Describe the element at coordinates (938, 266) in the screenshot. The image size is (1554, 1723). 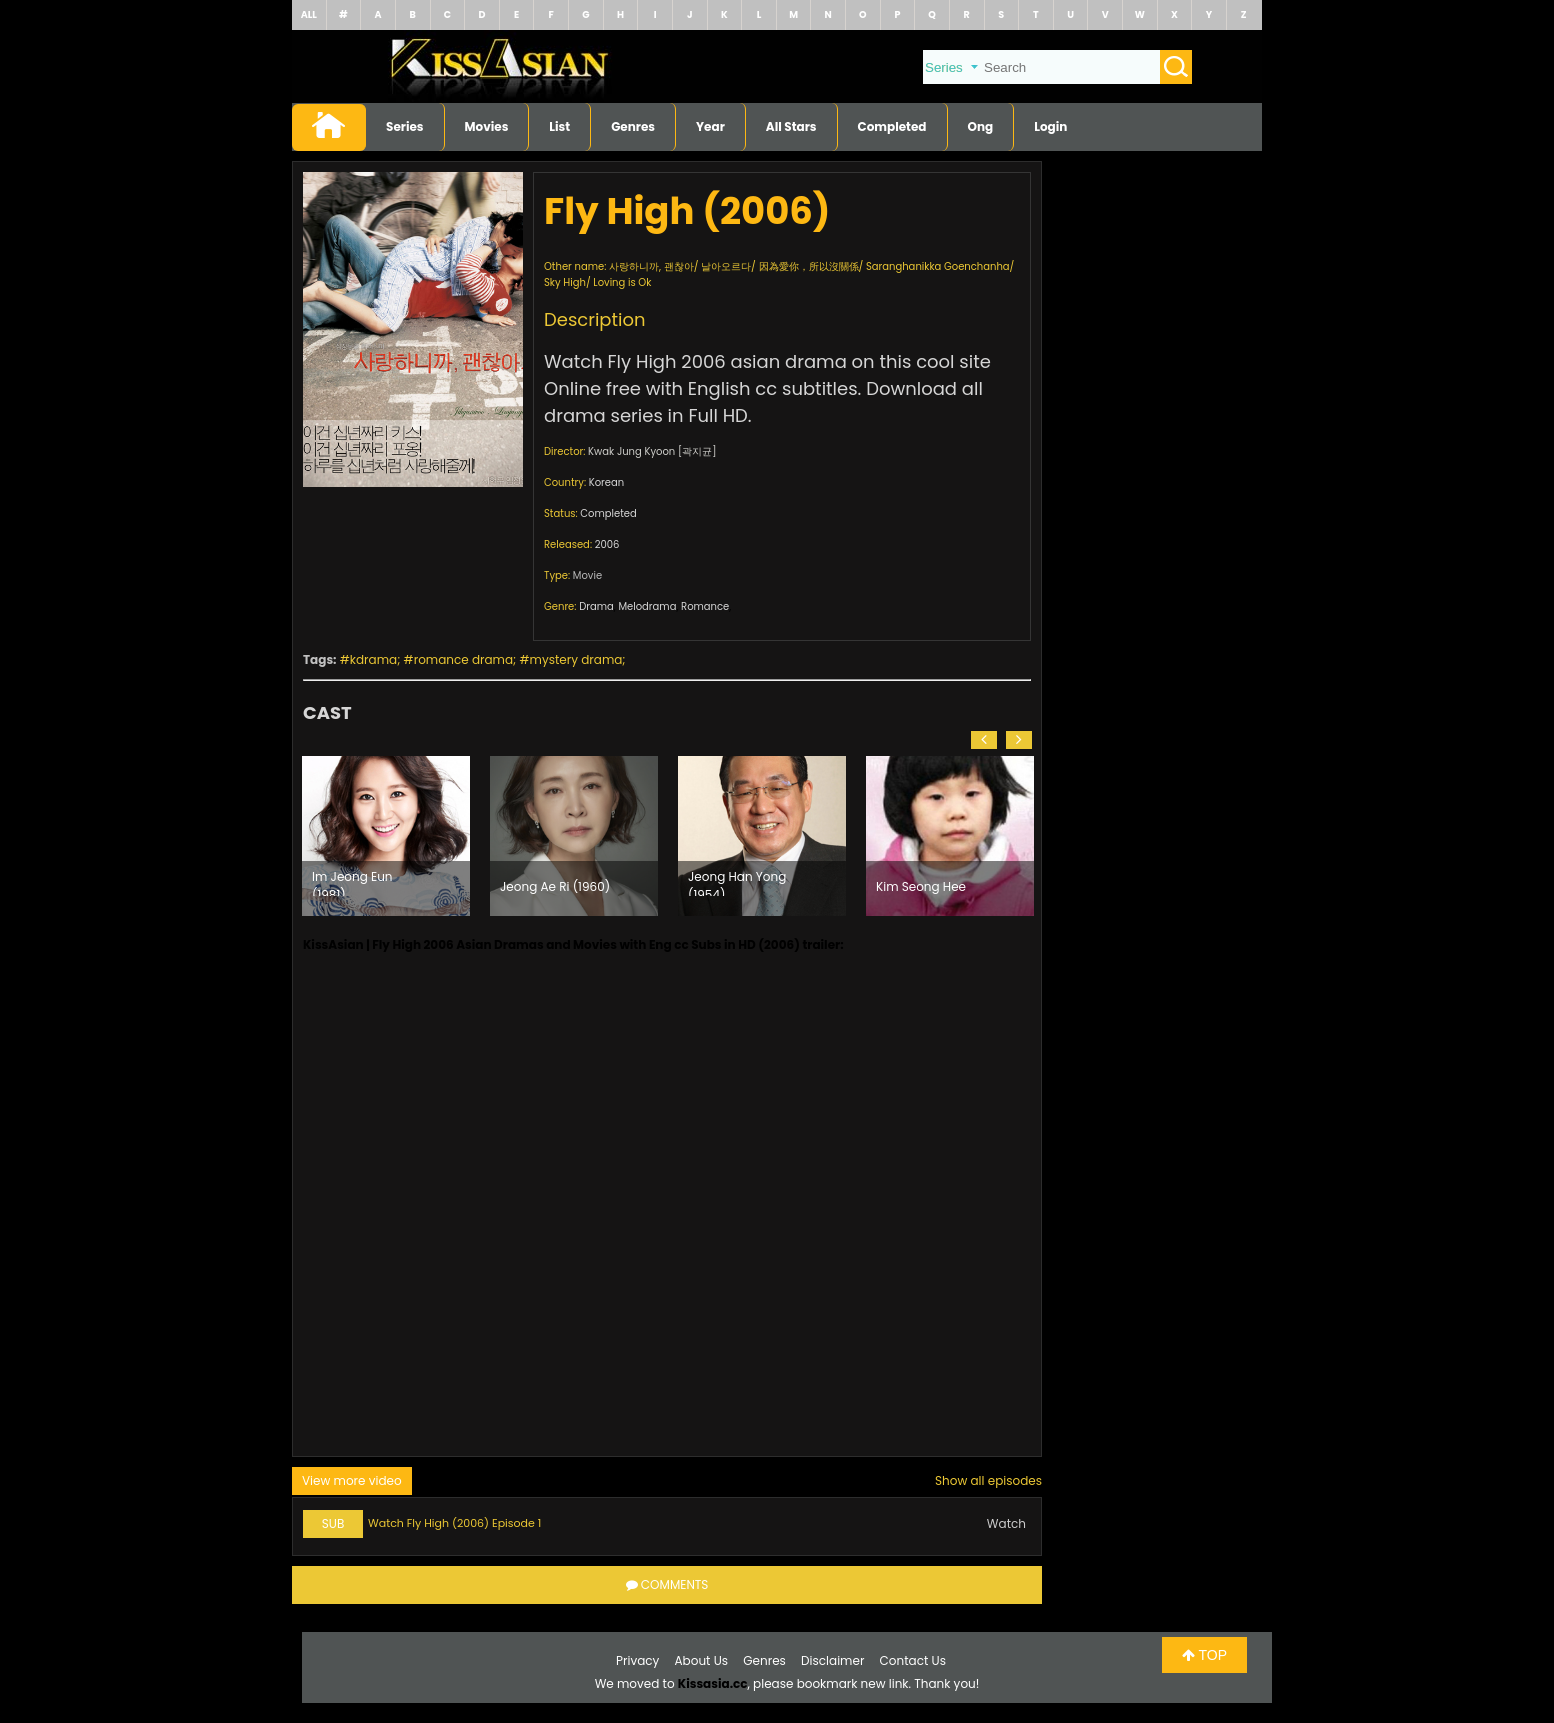
I see `Saranghanikka Goenchanha` at that location.